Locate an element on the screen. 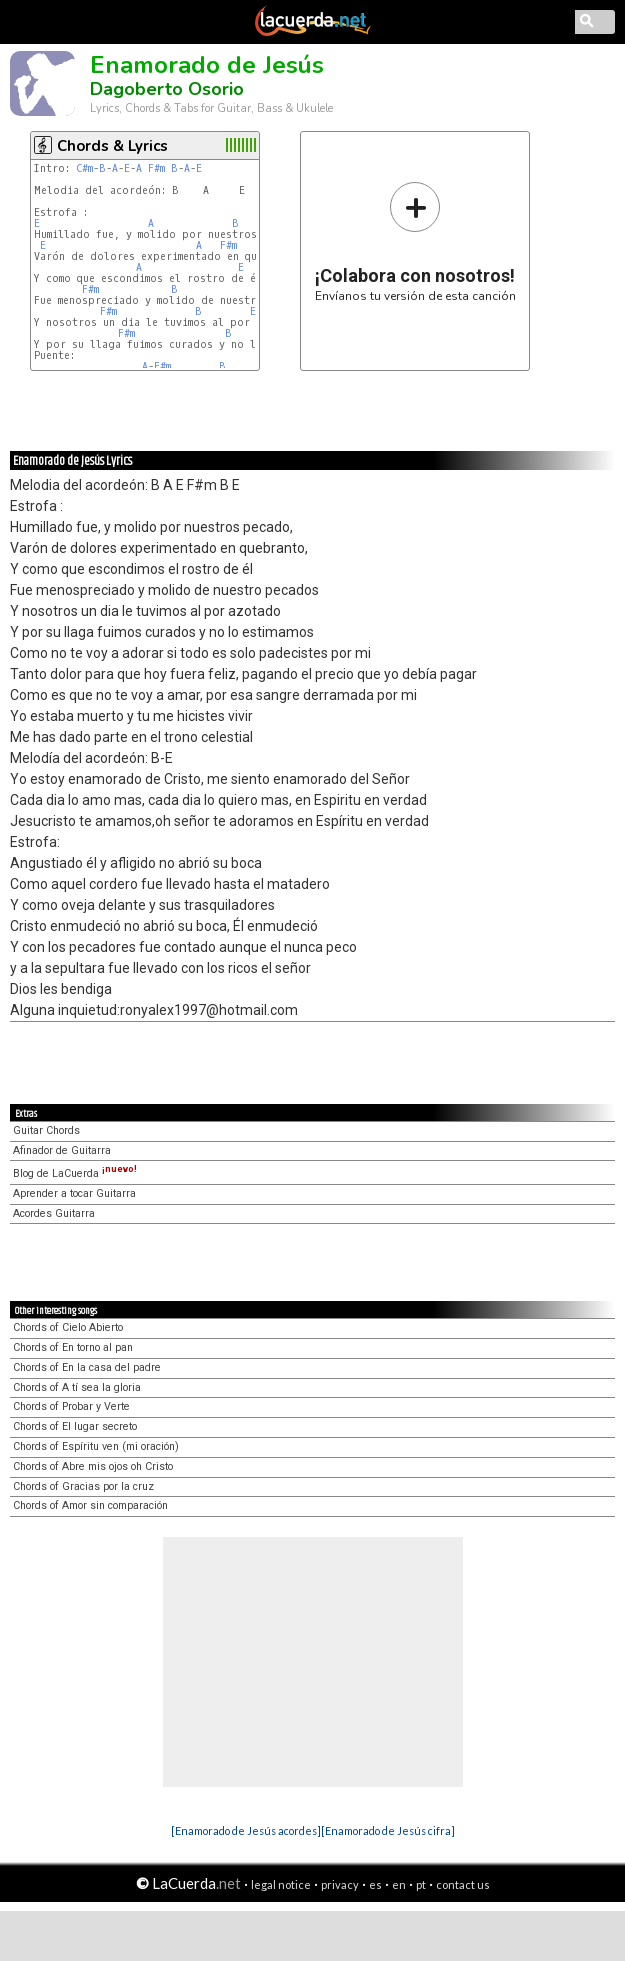 The width and height of the screenshot is (625, 1961). [Enamorado de Jesús cifra] is located at coordinates (388, 1830).